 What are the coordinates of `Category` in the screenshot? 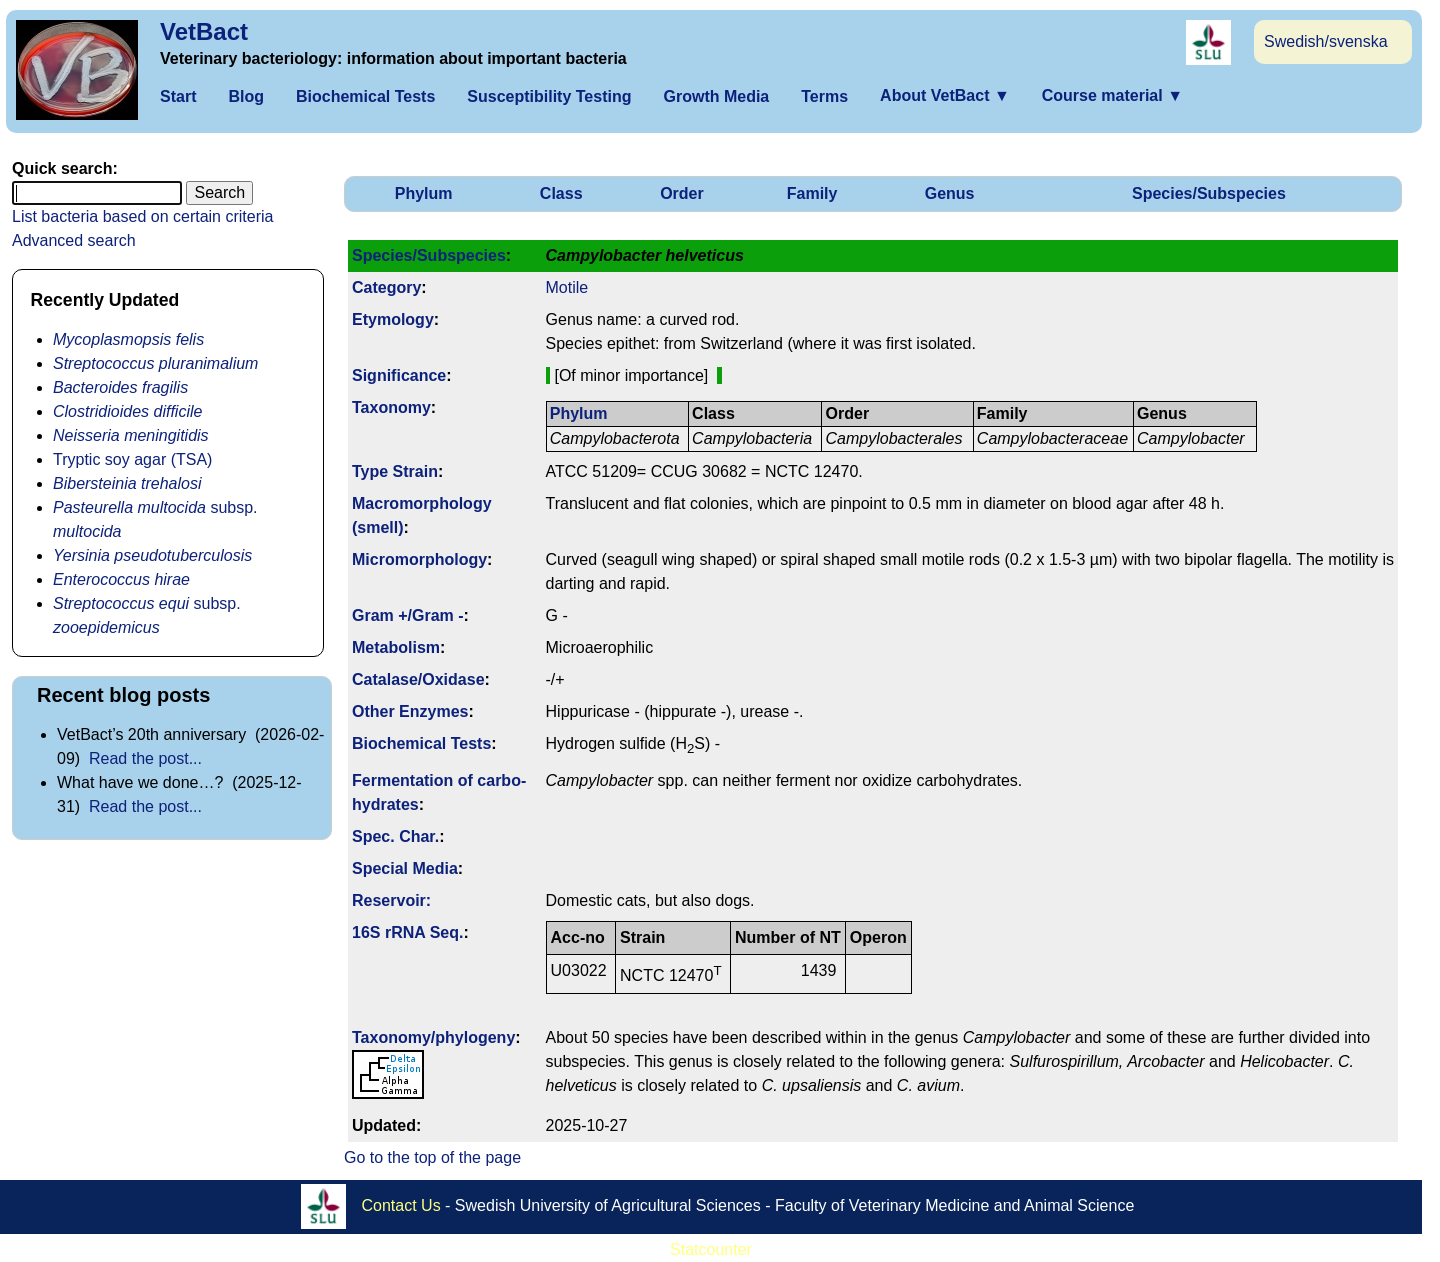 It's located at (386, 287).